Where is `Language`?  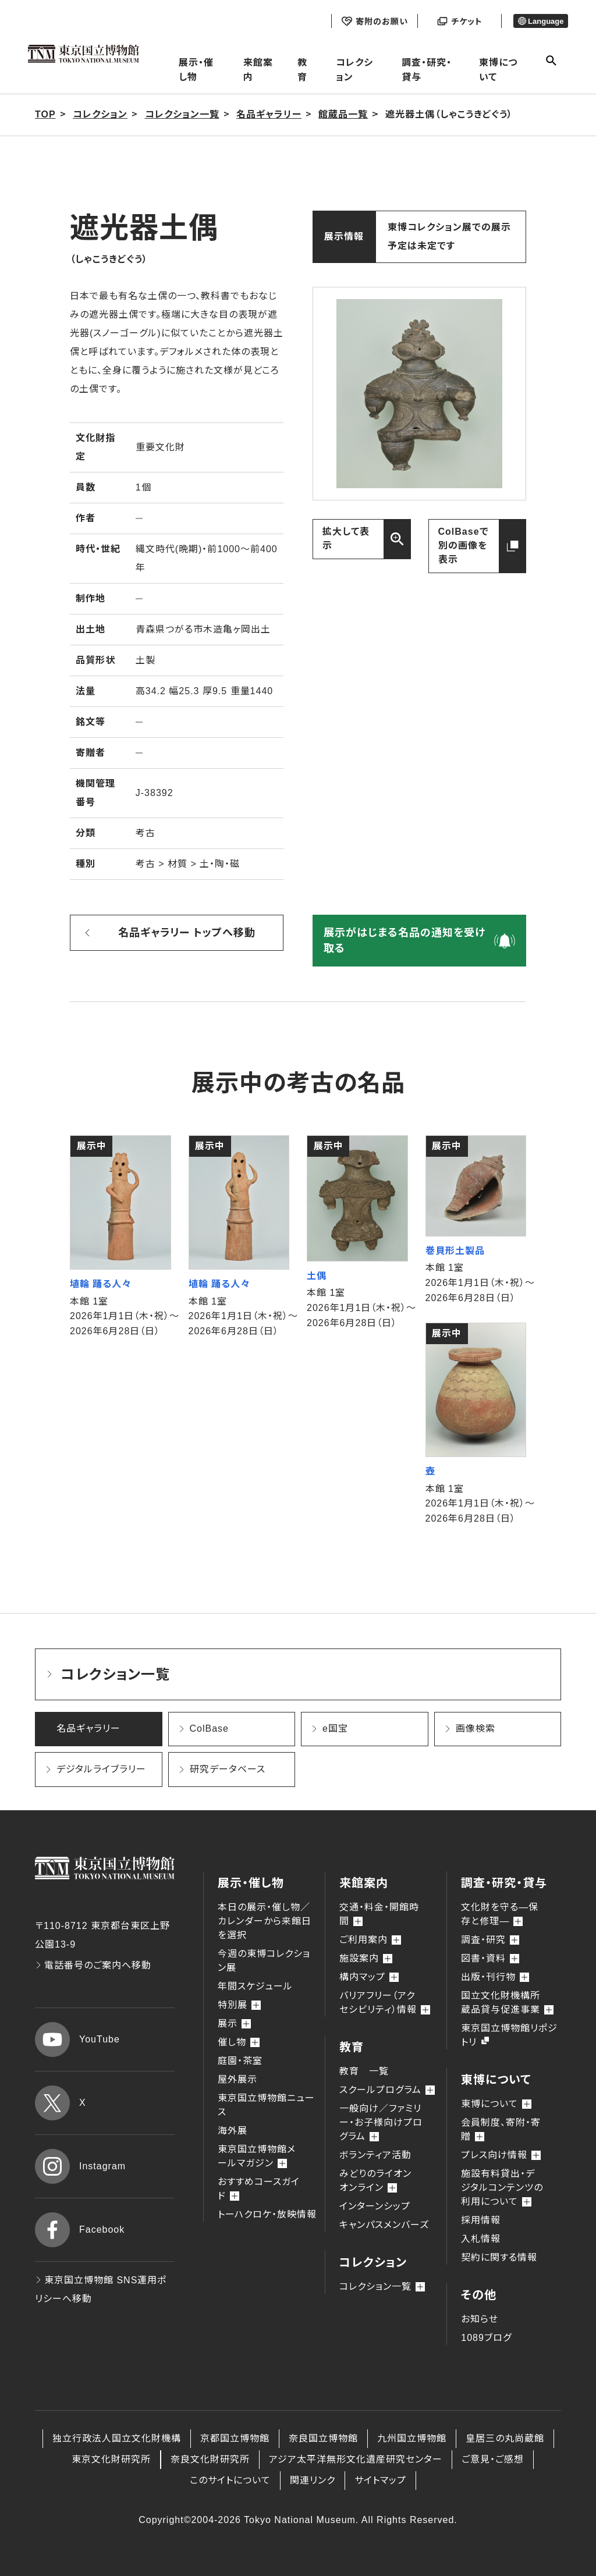
Language is located at coordinates (541, 21).